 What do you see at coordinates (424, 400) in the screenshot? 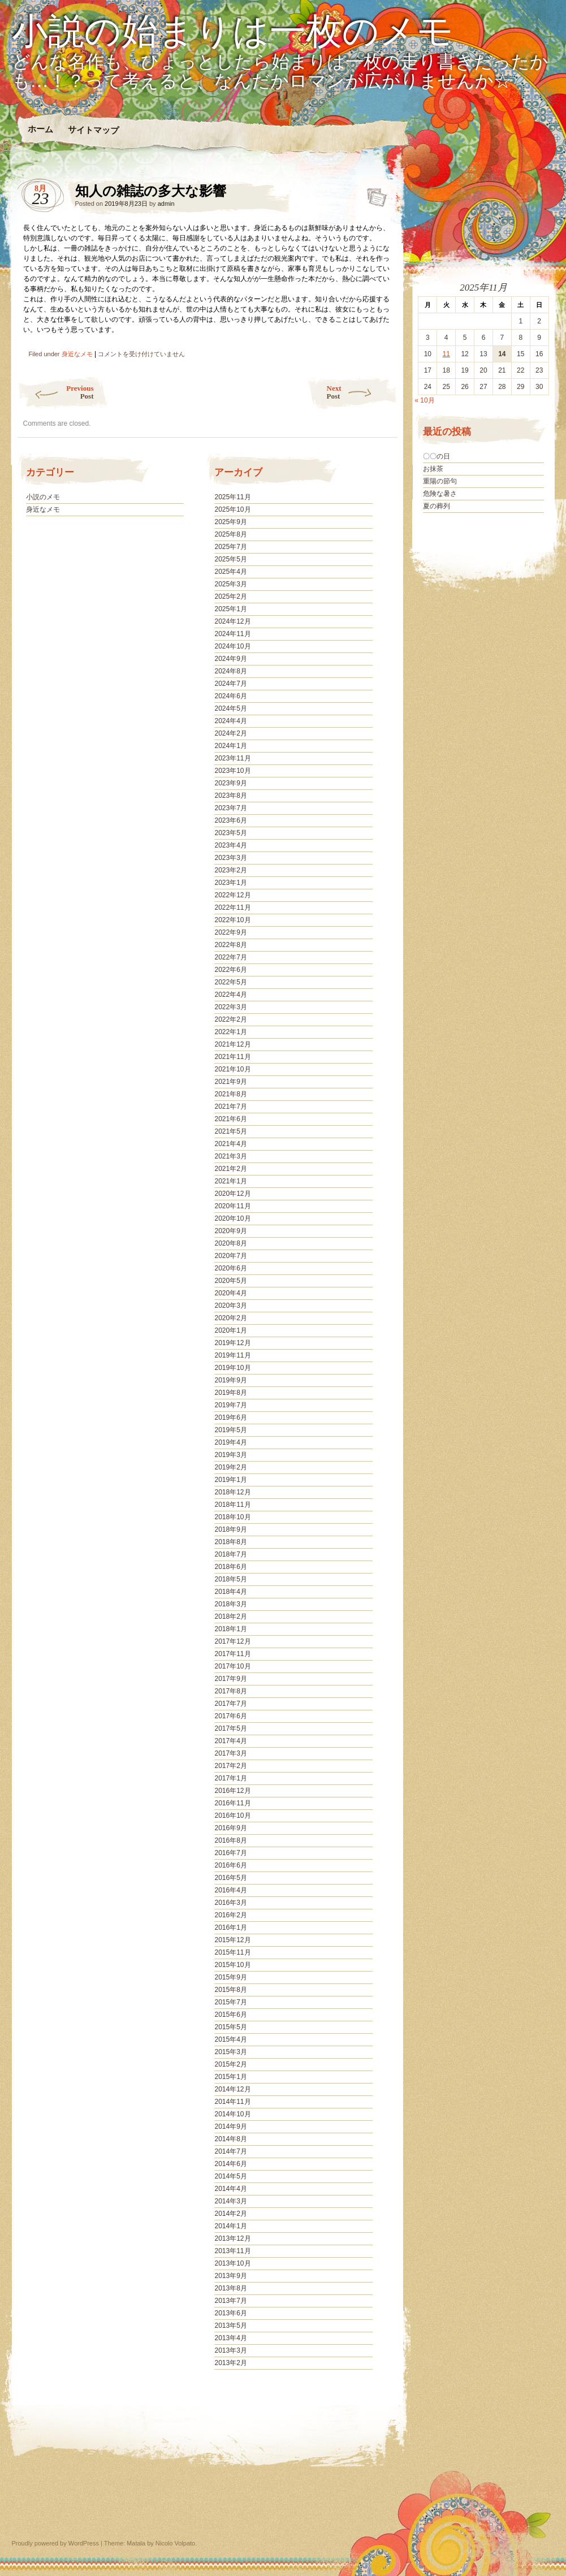
I see `« 10月` at bounding box center [424, 400].